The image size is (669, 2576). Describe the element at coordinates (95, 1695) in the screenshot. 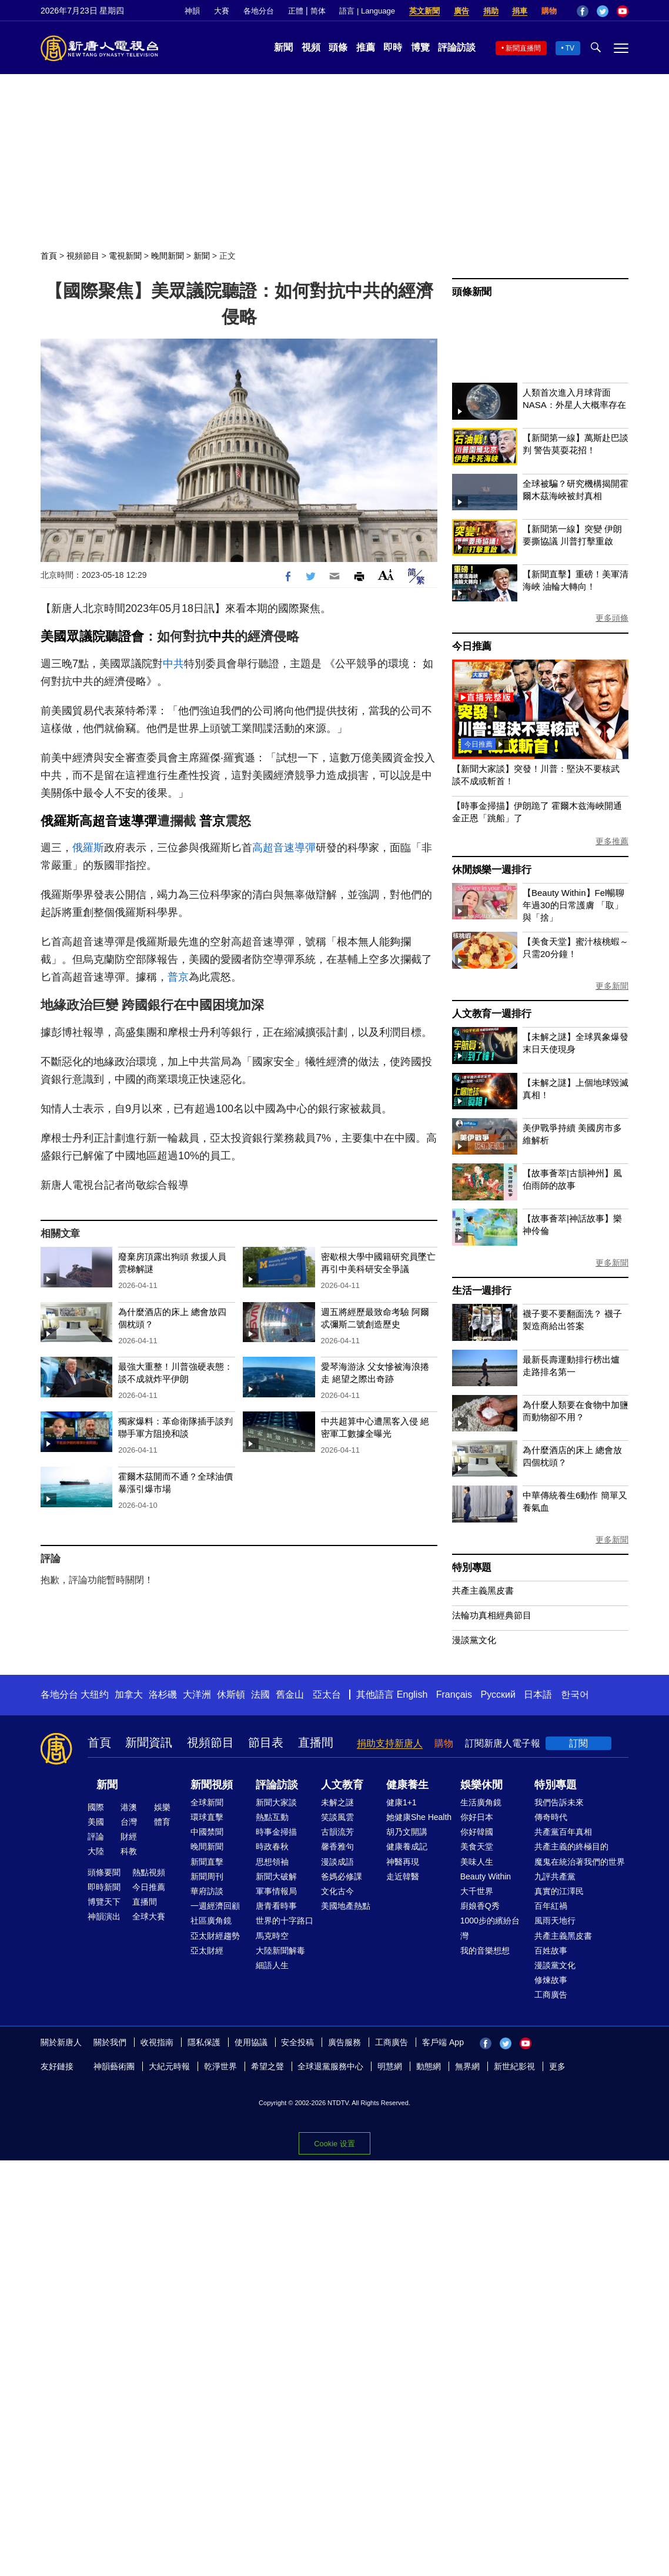

I see `大纽约` at that location.